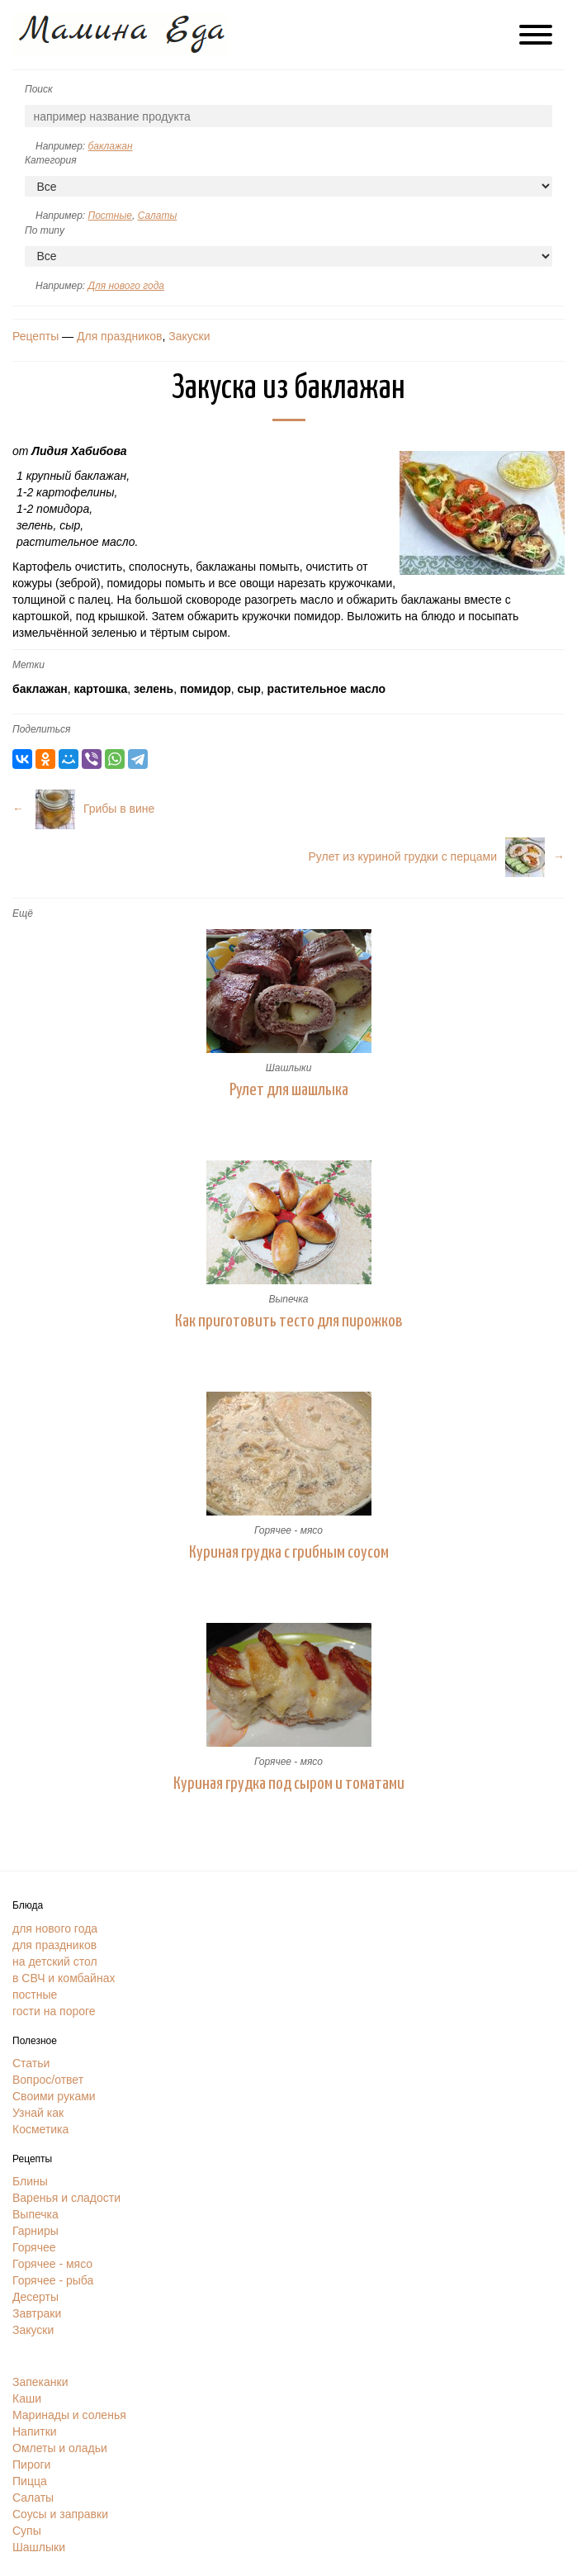 This screenshot has height=2576, width=577. Describe the element at coordinates (153, 688) in the screenshot. I see `зелень` at that location.